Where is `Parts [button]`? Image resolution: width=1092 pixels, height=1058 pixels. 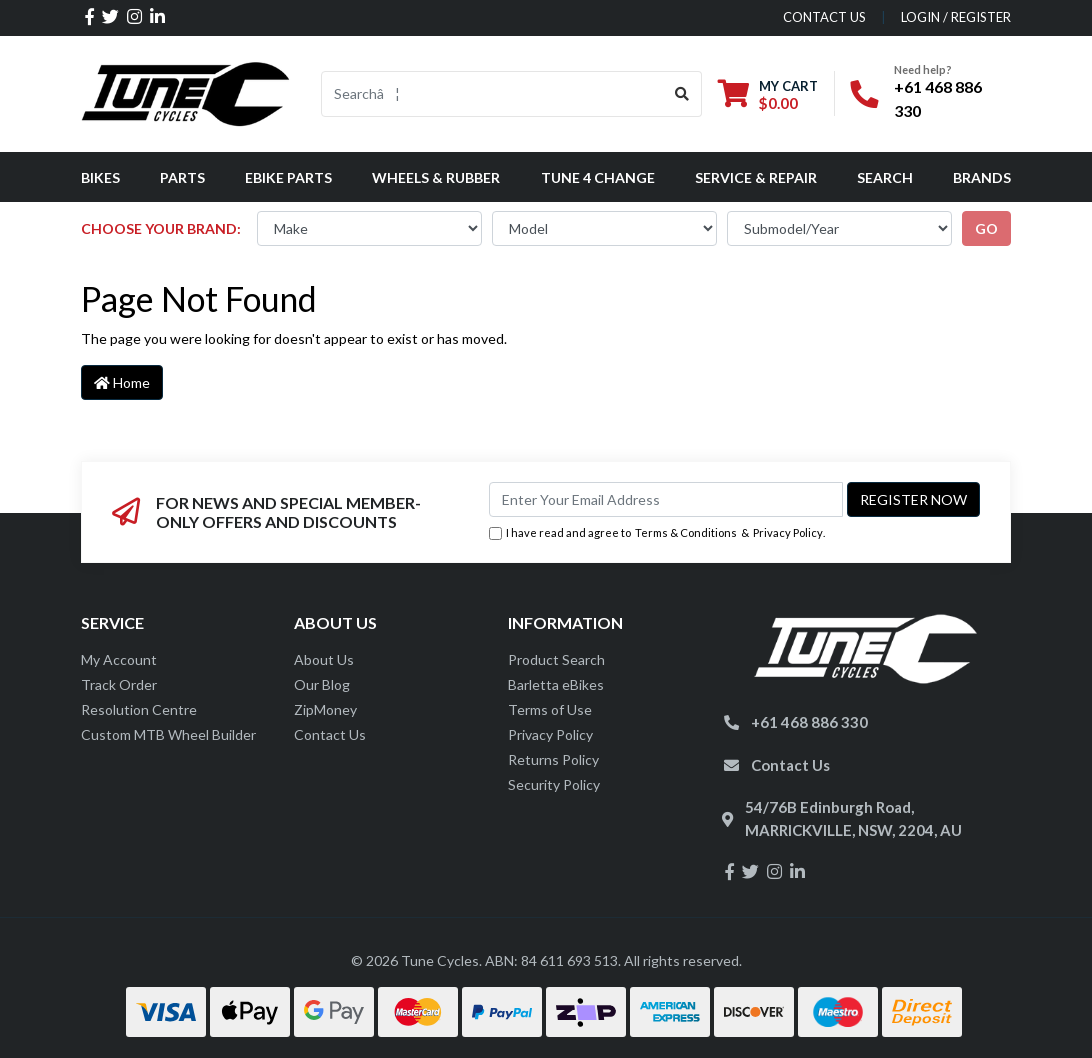 Parts [button] is located at coordinates (182, 177).